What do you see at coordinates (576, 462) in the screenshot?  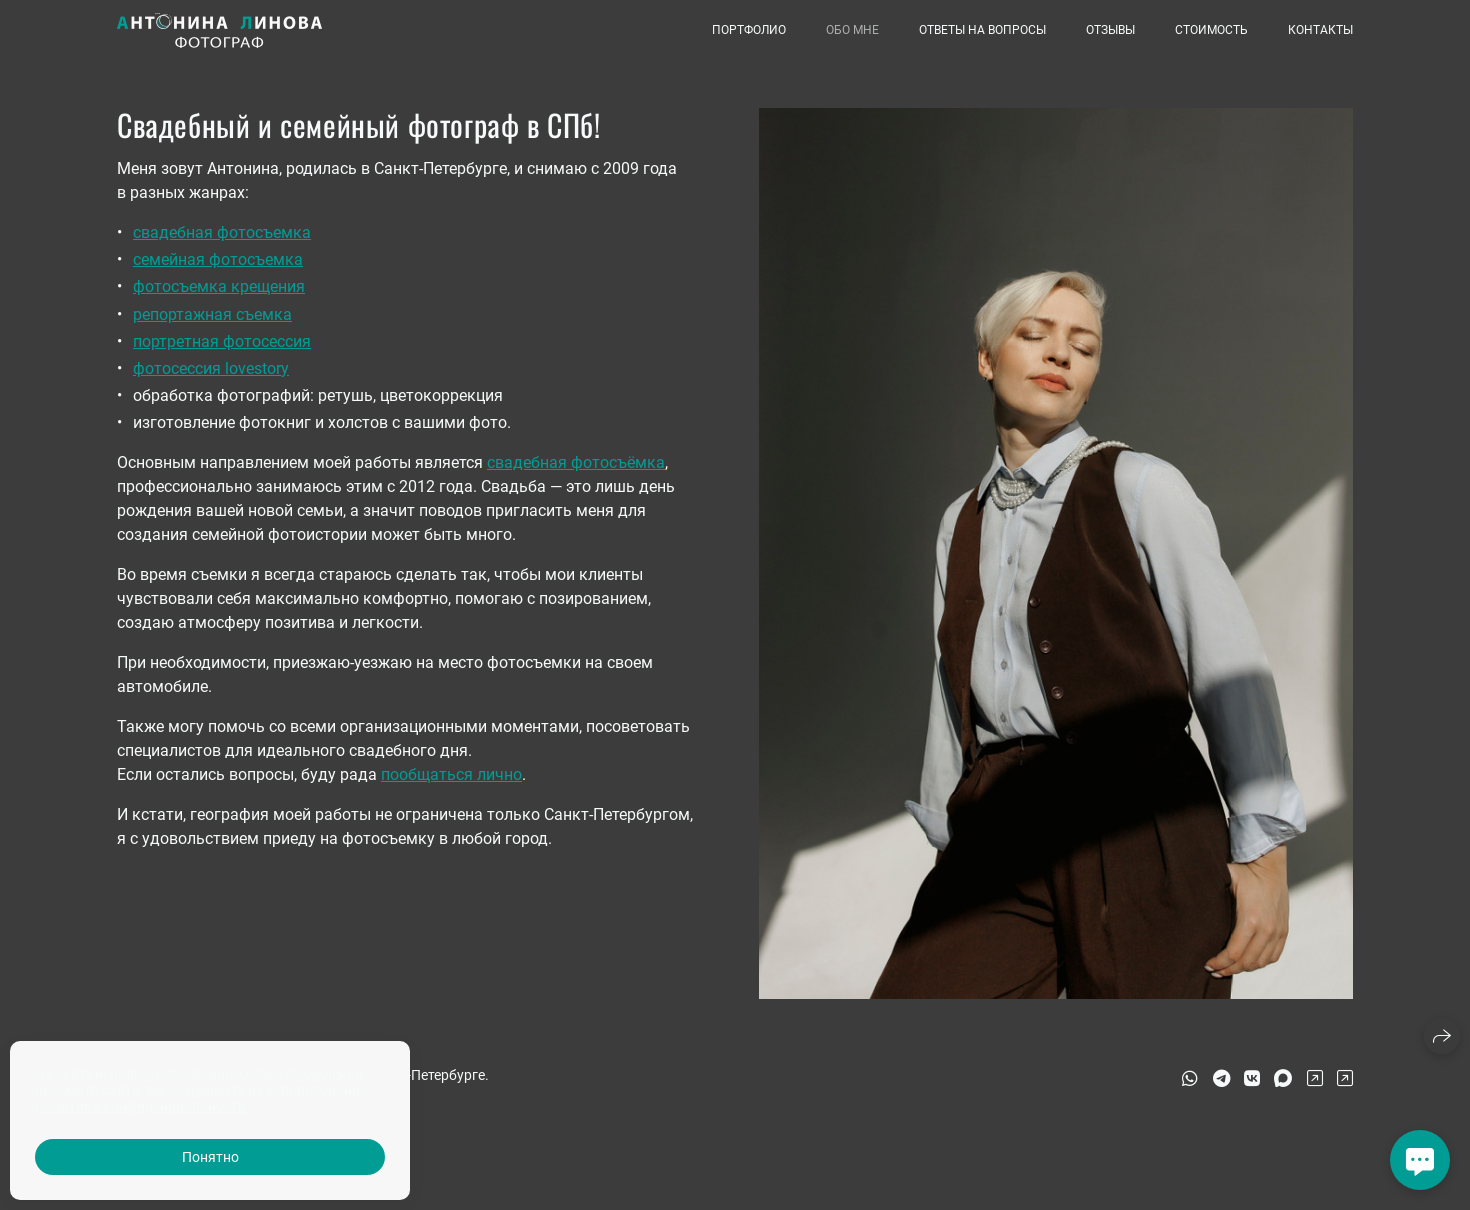 I see `свадебная фотосъёмка` at bounding box center [576, 462].